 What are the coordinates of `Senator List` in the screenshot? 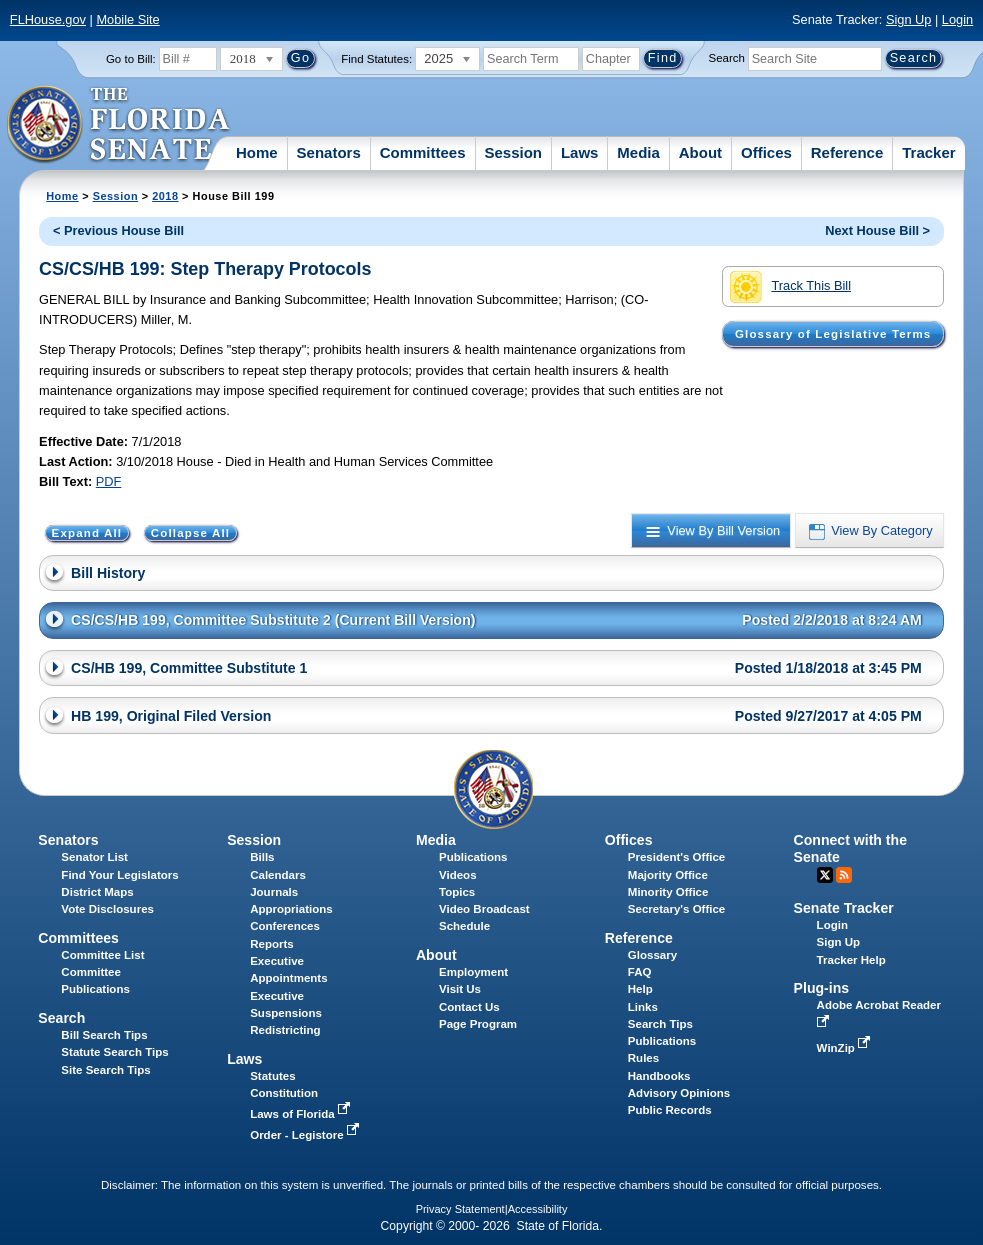 It's located at (94, 857).